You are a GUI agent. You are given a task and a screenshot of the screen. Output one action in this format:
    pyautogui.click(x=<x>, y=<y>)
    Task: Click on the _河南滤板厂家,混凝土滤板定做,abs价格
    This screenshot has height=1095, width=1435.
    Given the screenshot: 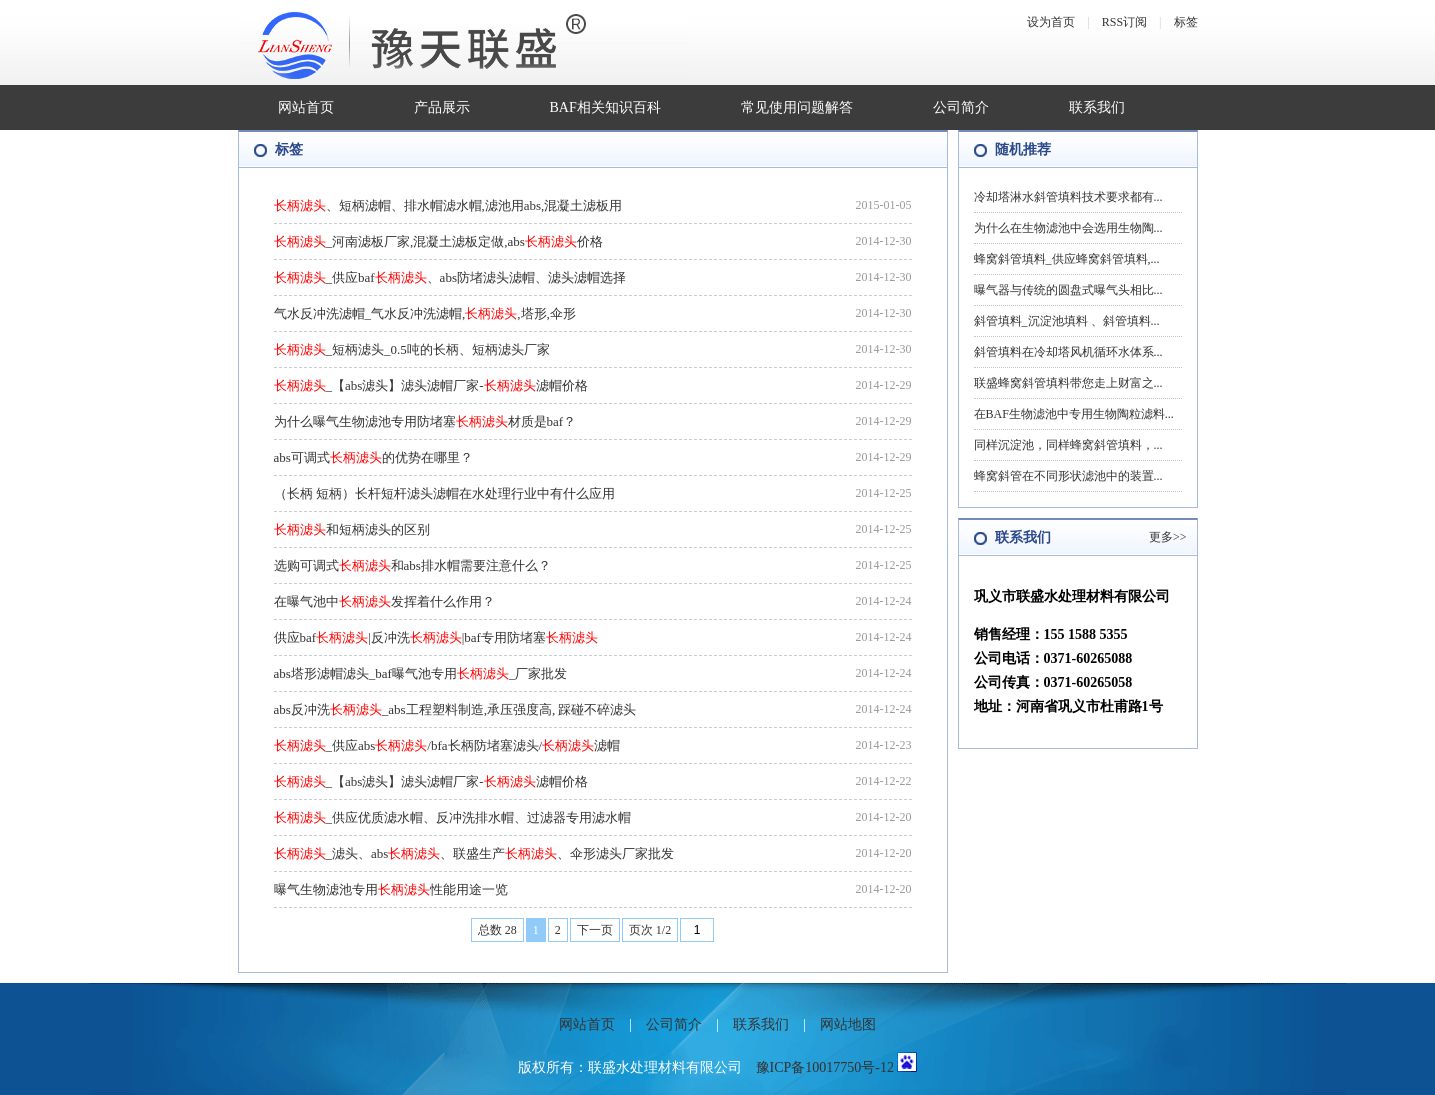 What is the action you would take?
    pyautogui.click(x=438, y=241)
    